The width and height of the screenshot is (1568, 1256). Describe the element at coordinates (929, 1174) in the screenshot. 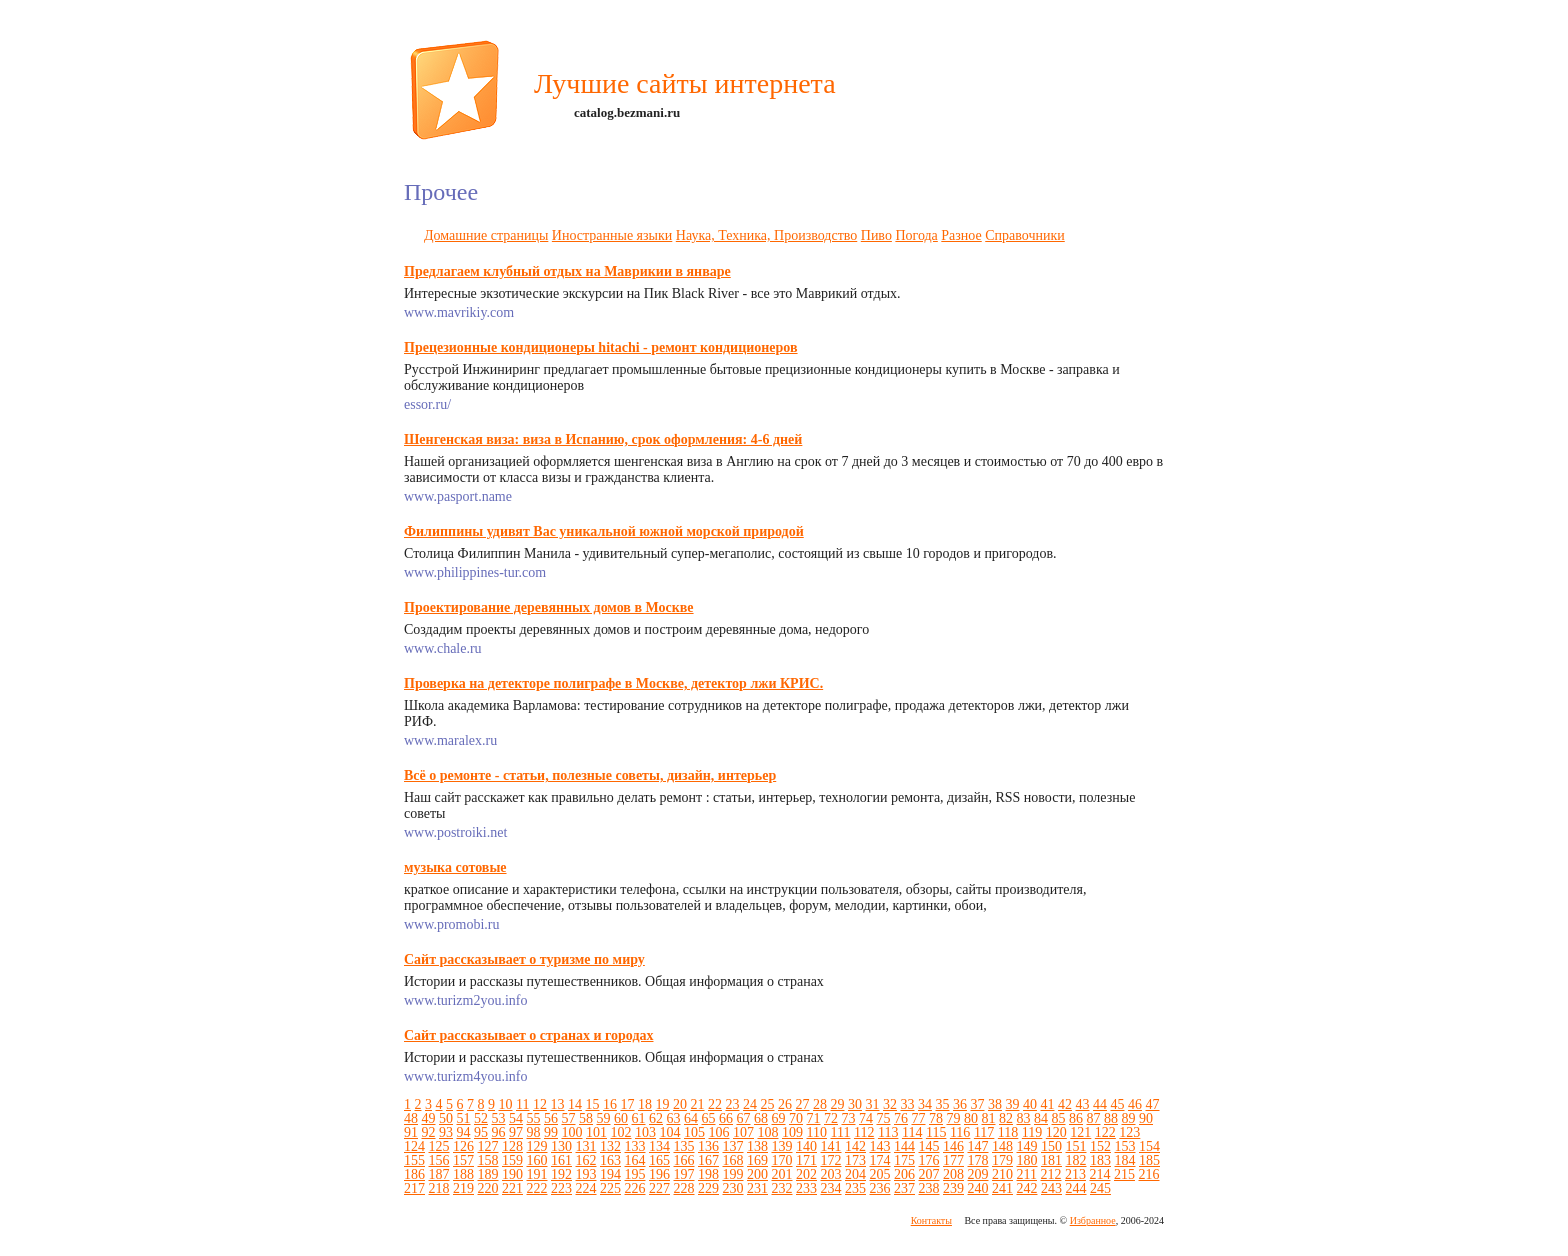

I see `207` at that location.